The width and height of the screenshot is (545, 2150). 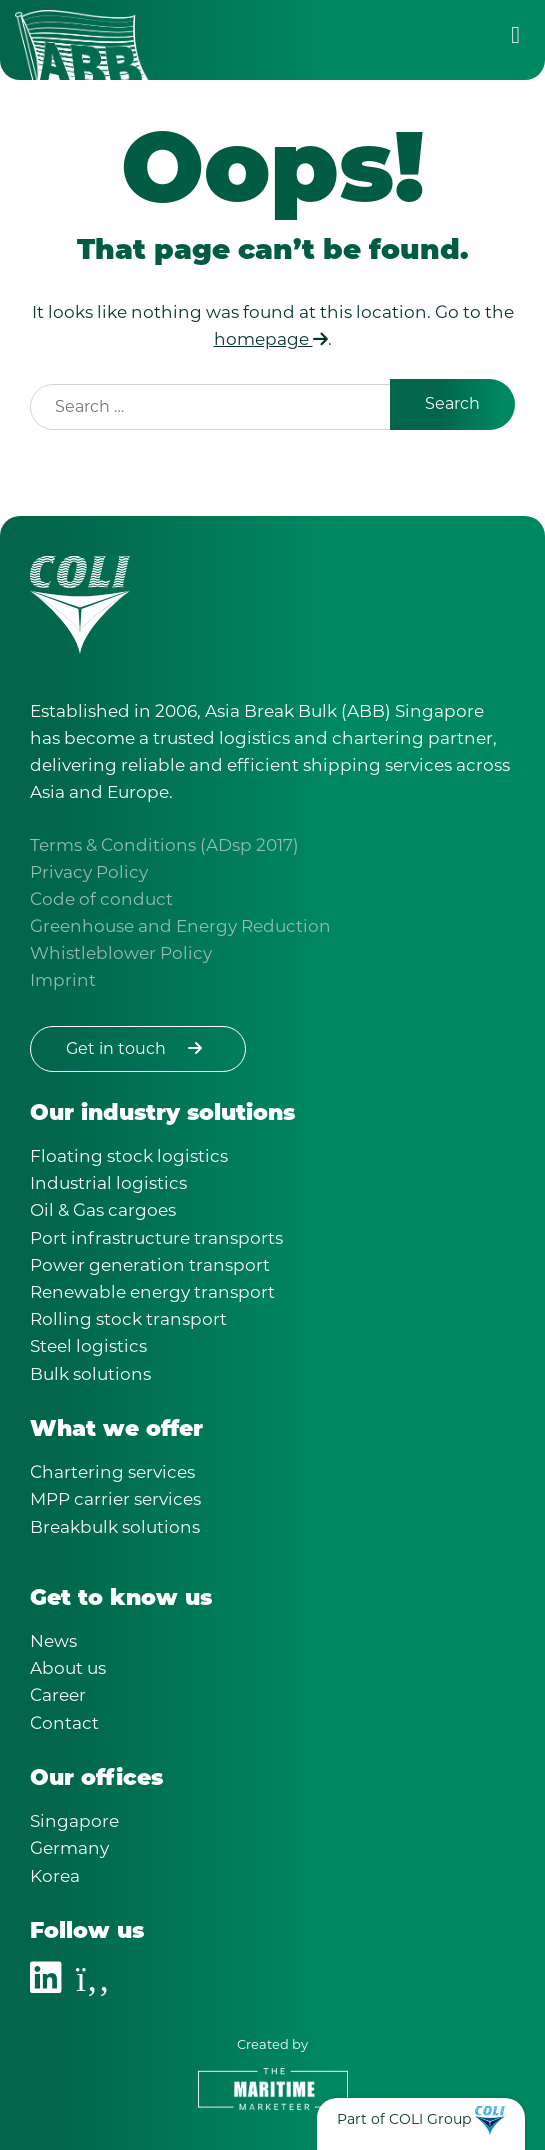 I want to click on Germany, so click(x=69, y=1848).